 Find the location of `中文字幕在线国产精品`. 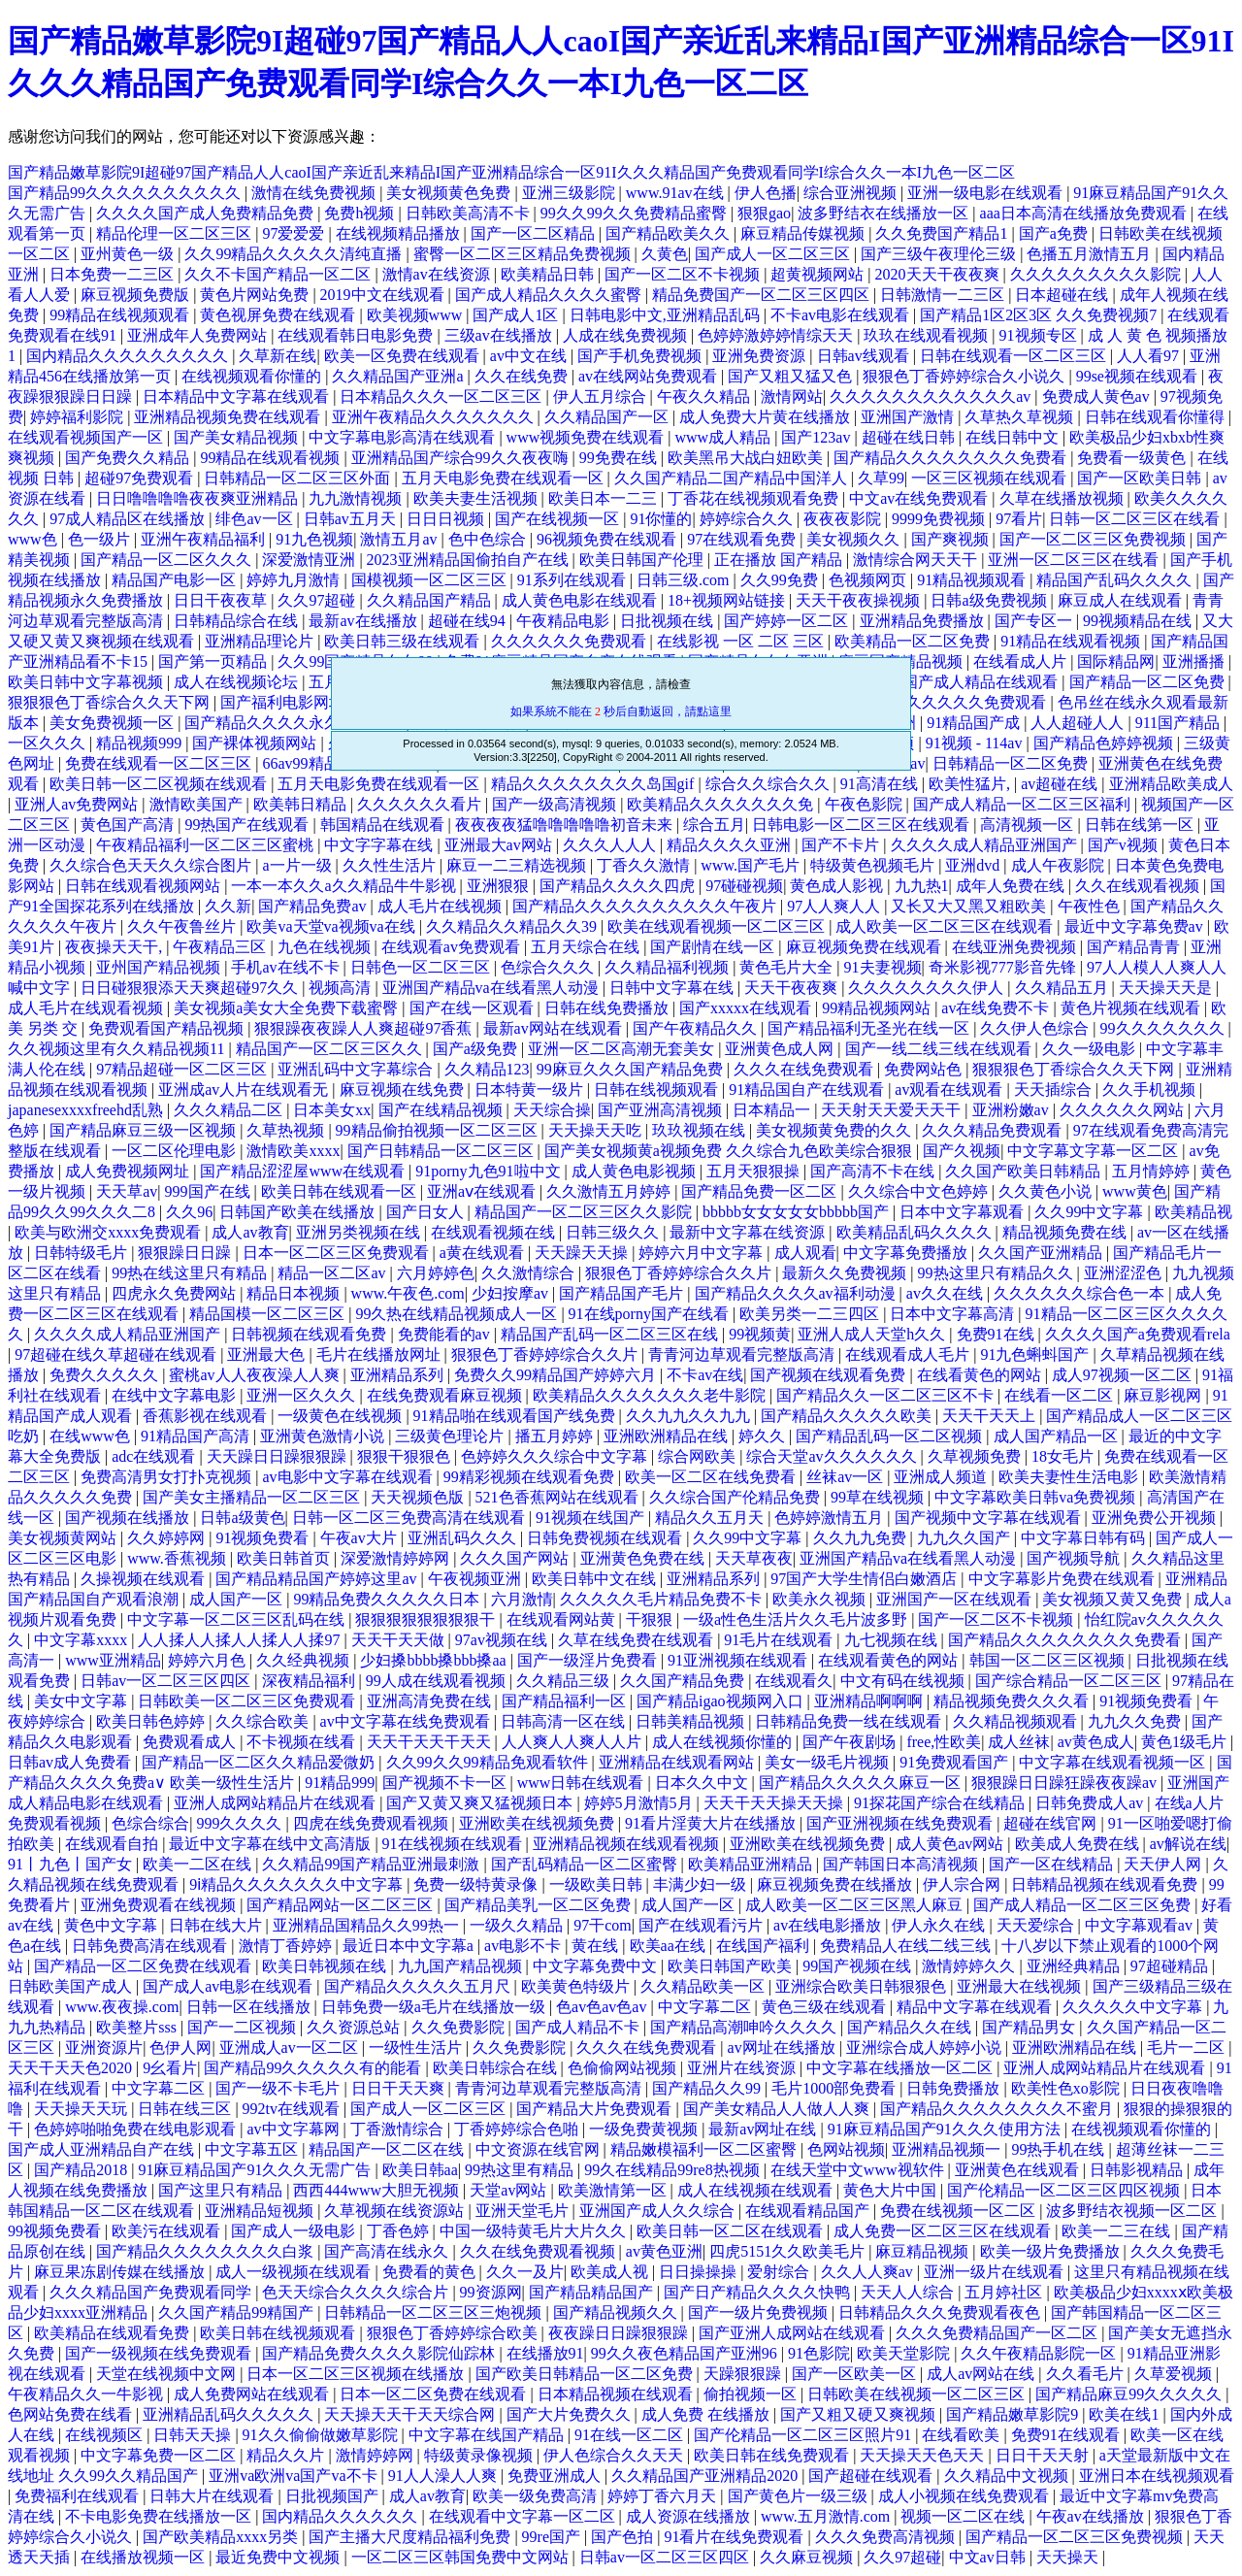

中文字幕在线国产精品 is located at coordinates (488, 2435).